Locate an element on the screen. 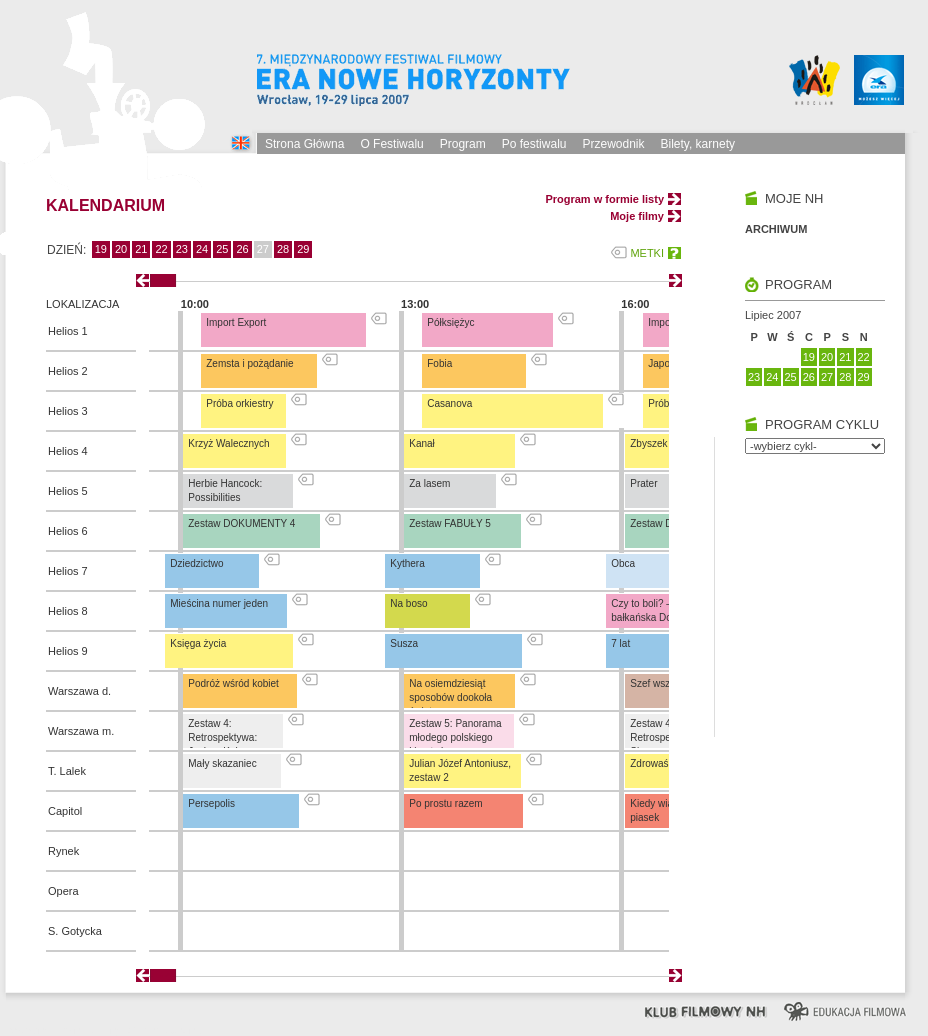 Image resolution: width=928 pixels, height=1036 pixels. Strona Główna is located at coordinates (304, 144).